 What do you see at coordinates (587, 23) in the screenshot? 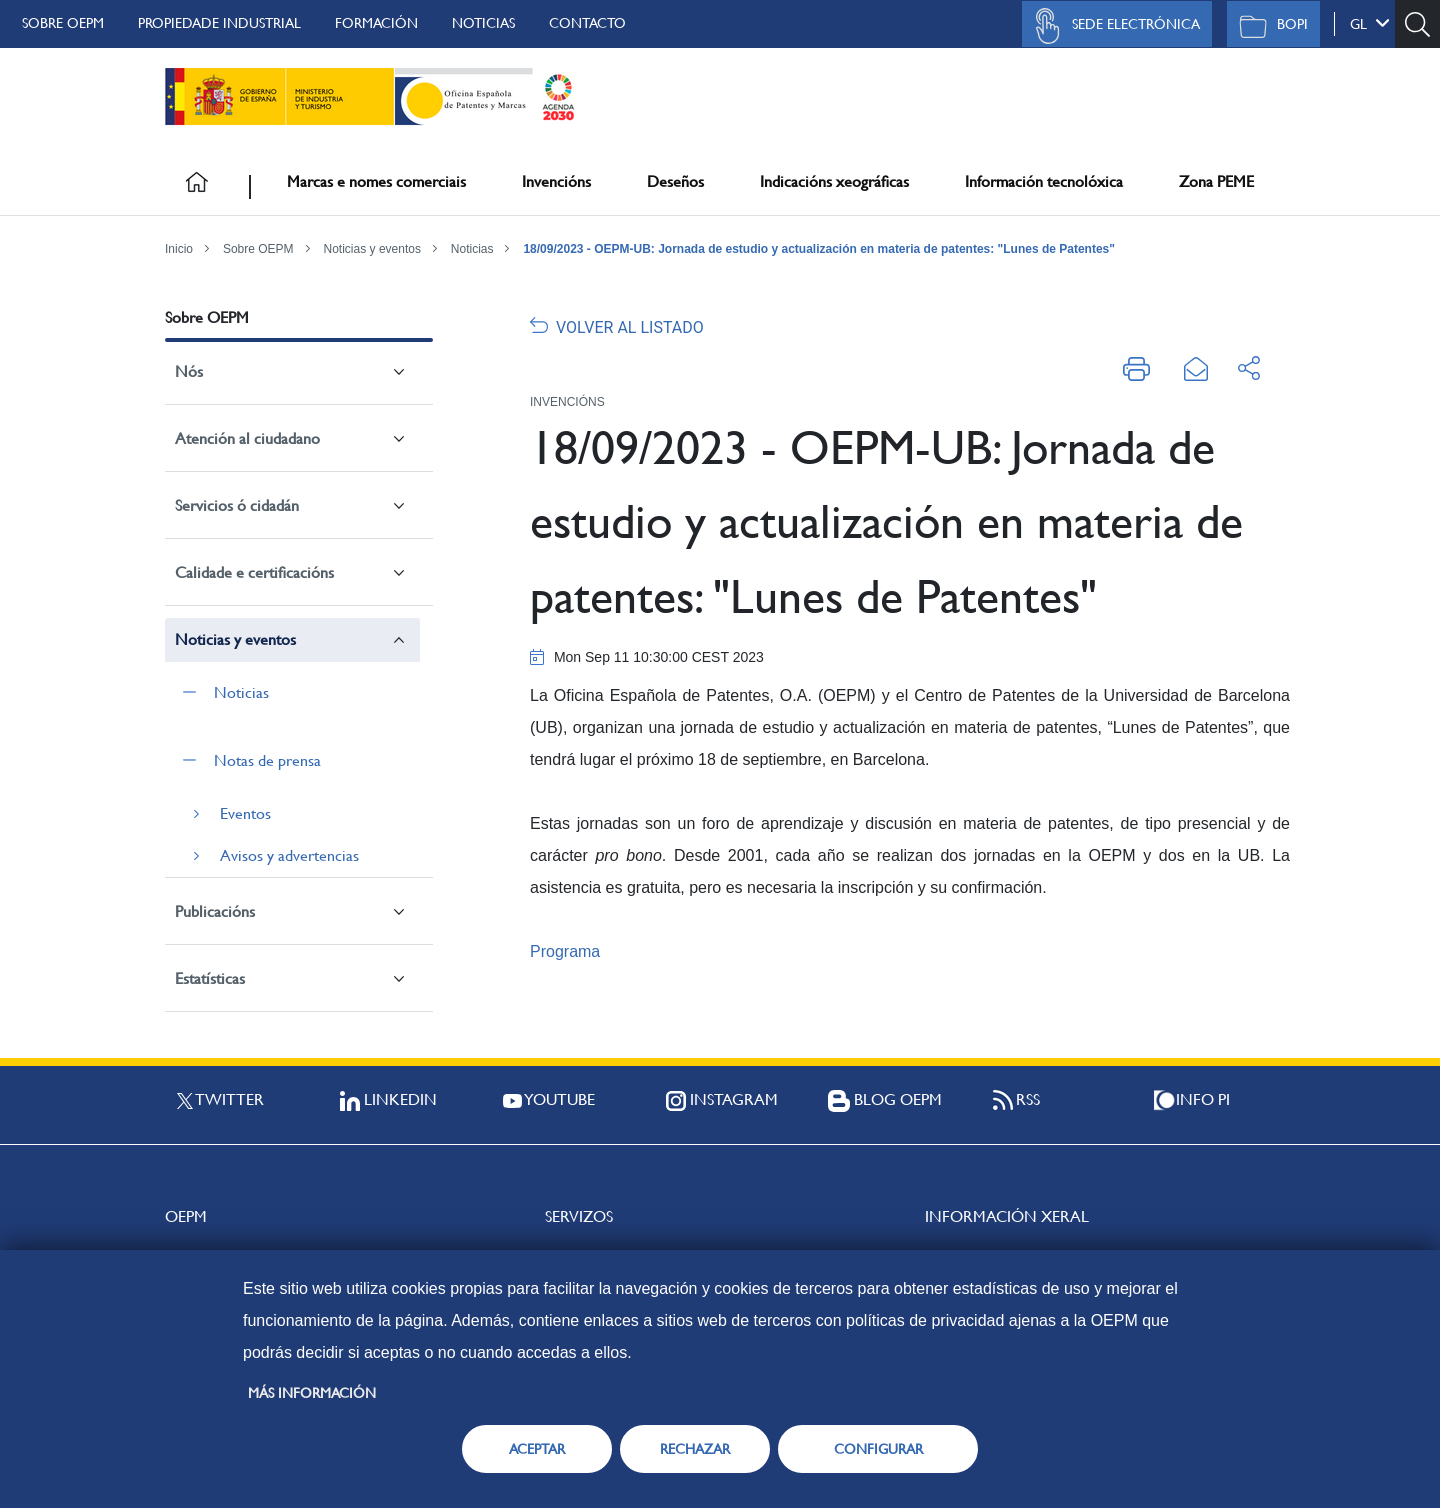
I see `Contacto` at bounding box center [587, 23].